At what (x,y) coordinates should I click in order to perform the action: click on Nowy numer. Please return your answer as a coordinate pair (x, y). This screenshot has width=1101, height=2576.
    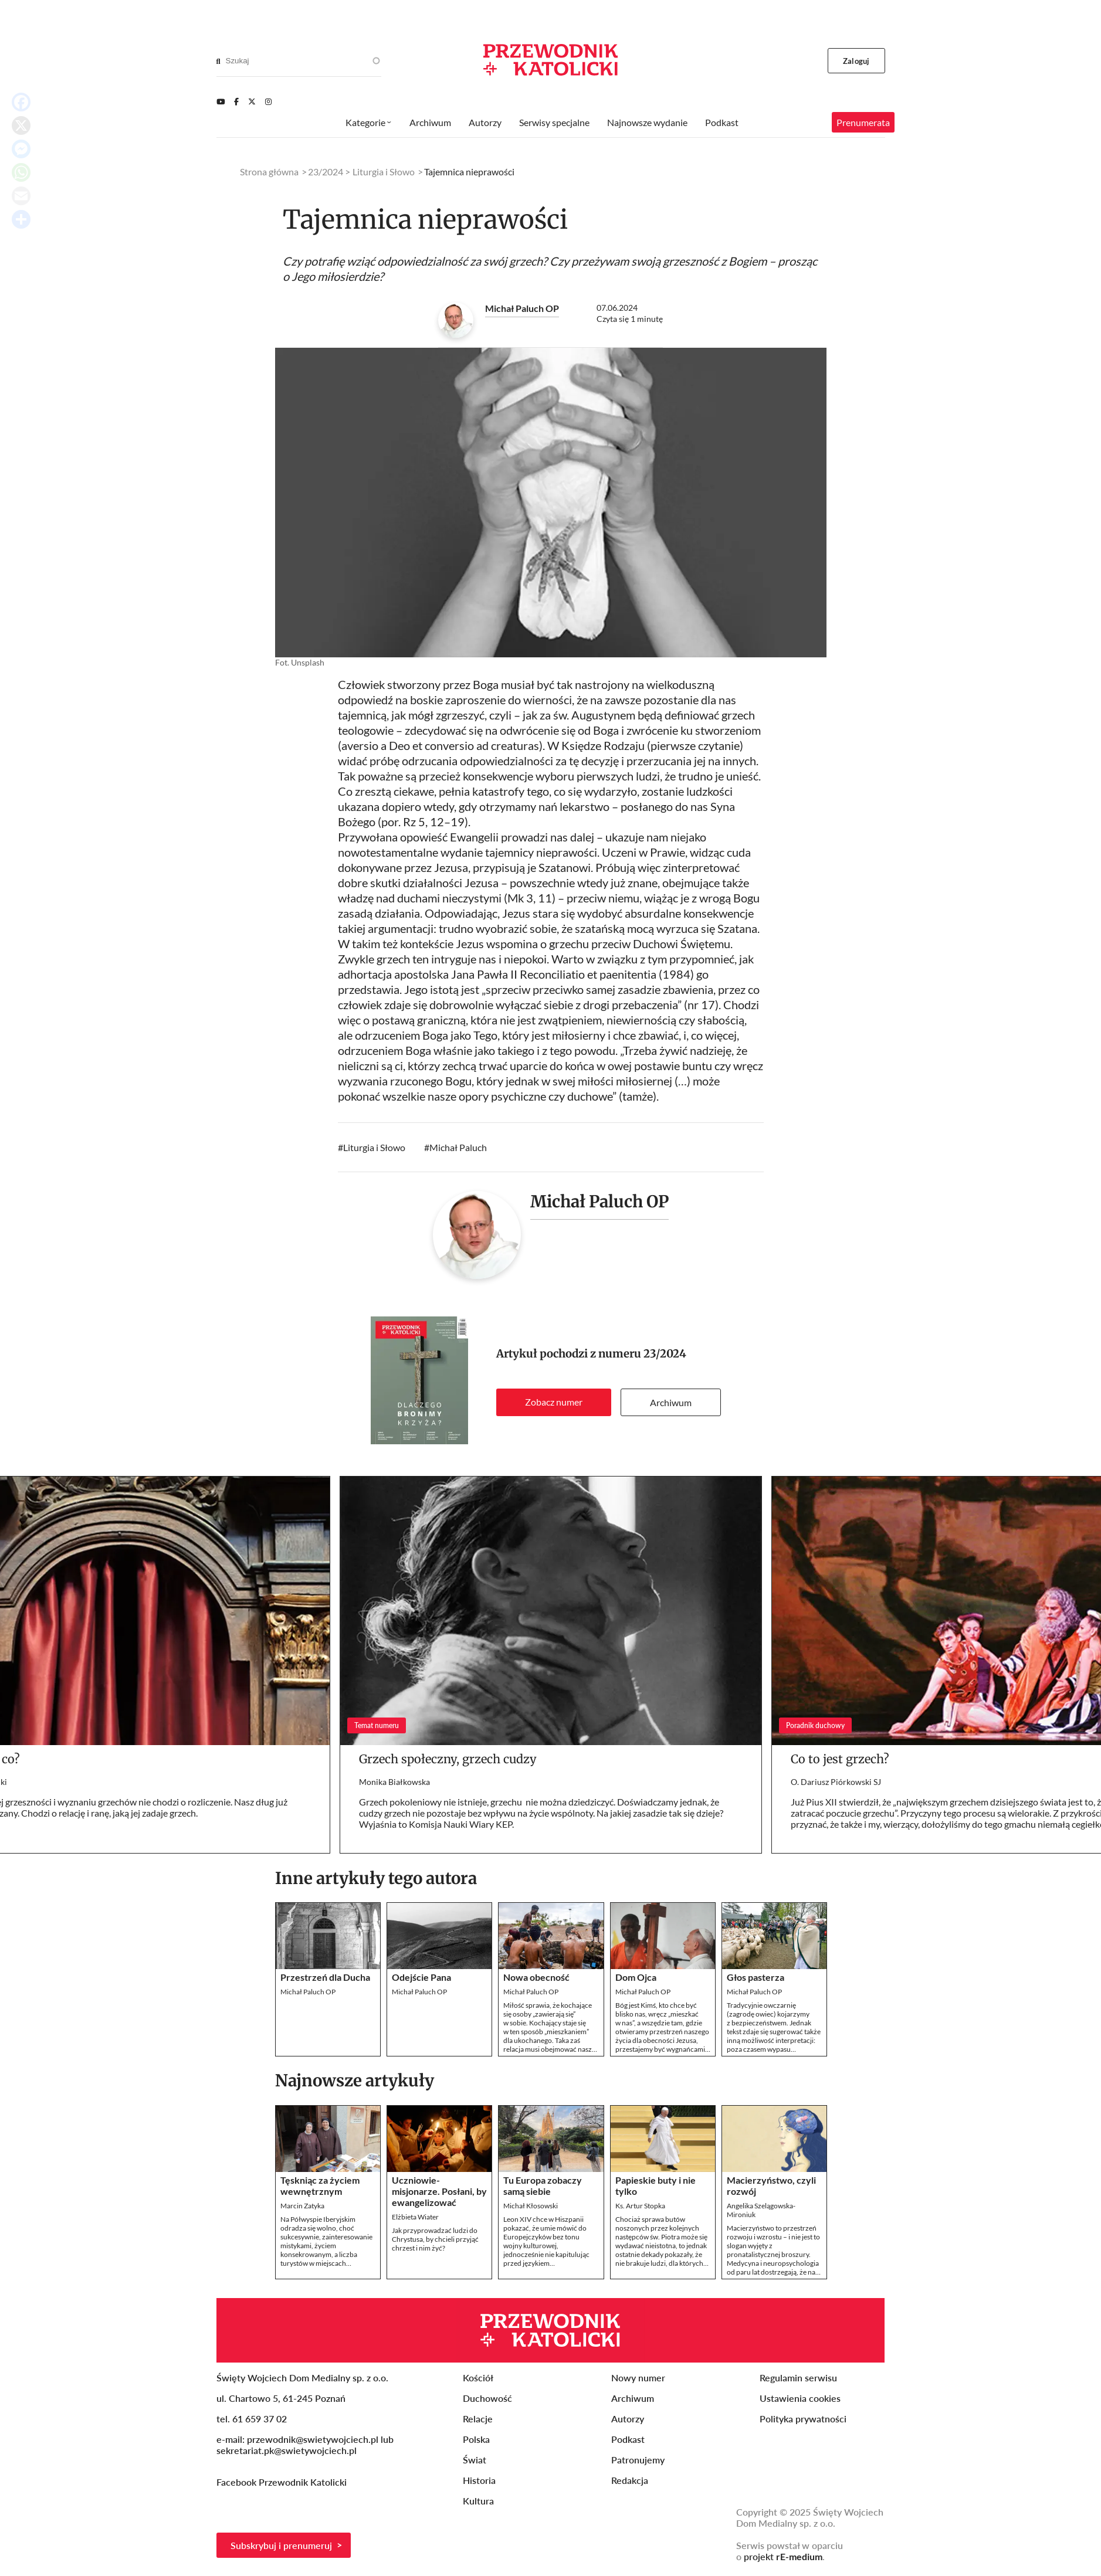
    Looking at the image, I should click on (638, 2377).